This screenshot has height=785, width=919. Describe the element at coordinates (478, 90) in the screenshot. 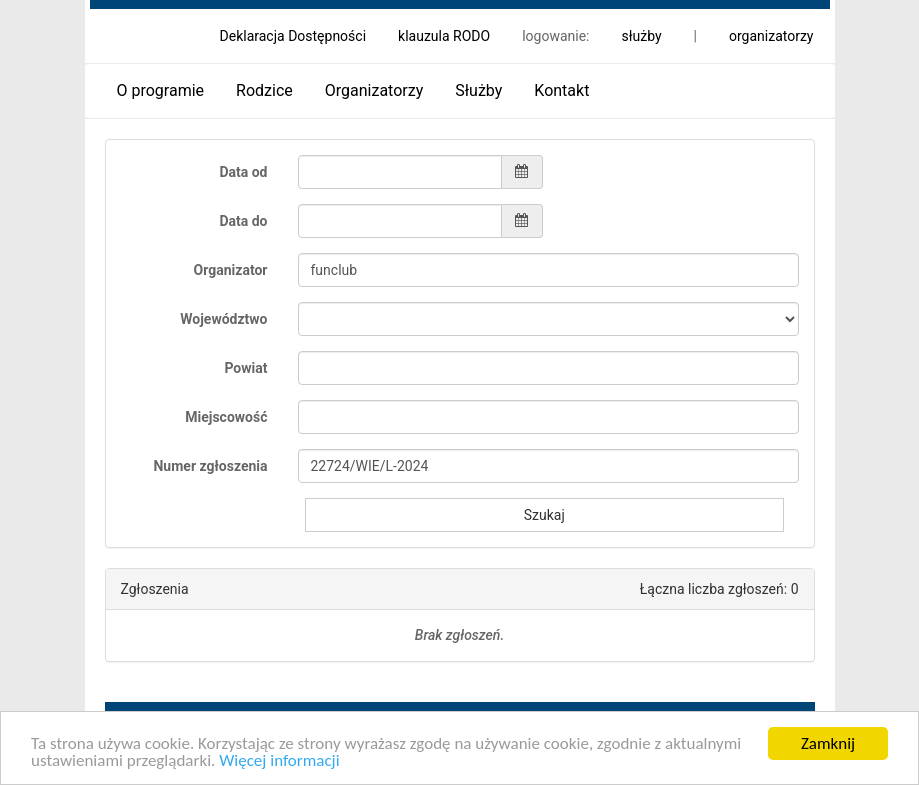

I see `Służby` at that location.